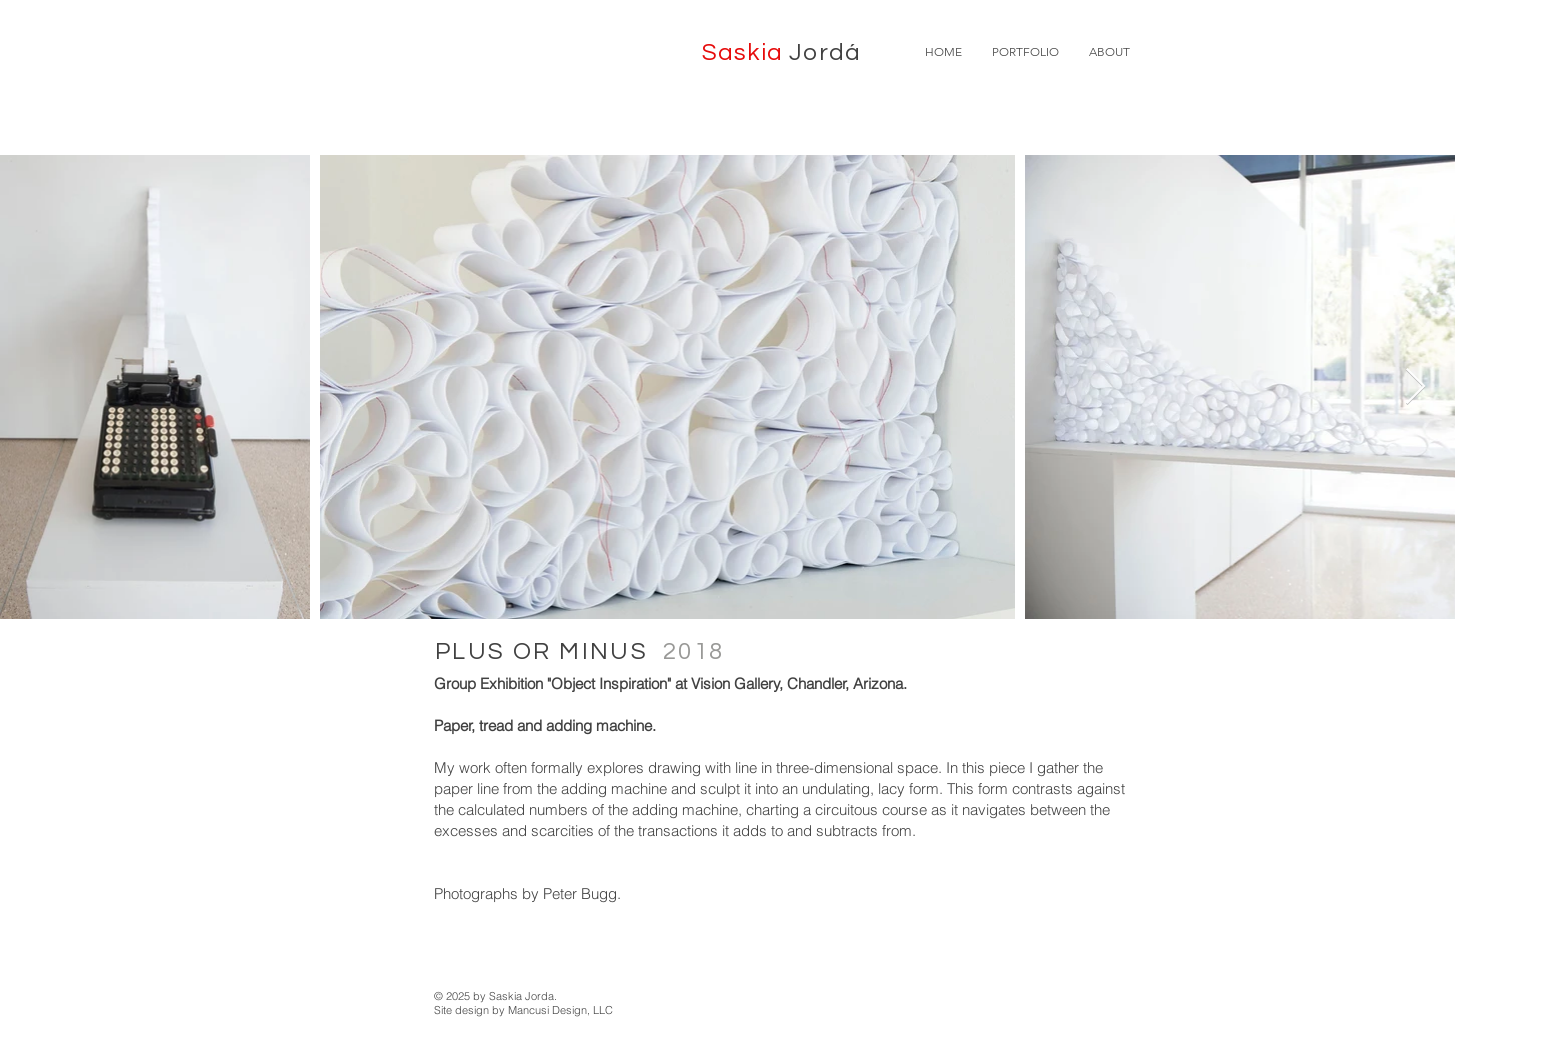 This screenshot has width=1568, height=1052. What do you see at coordinates (781, 52) in the screenshot?
I see `Saskia` at bounding box center [781, 52].